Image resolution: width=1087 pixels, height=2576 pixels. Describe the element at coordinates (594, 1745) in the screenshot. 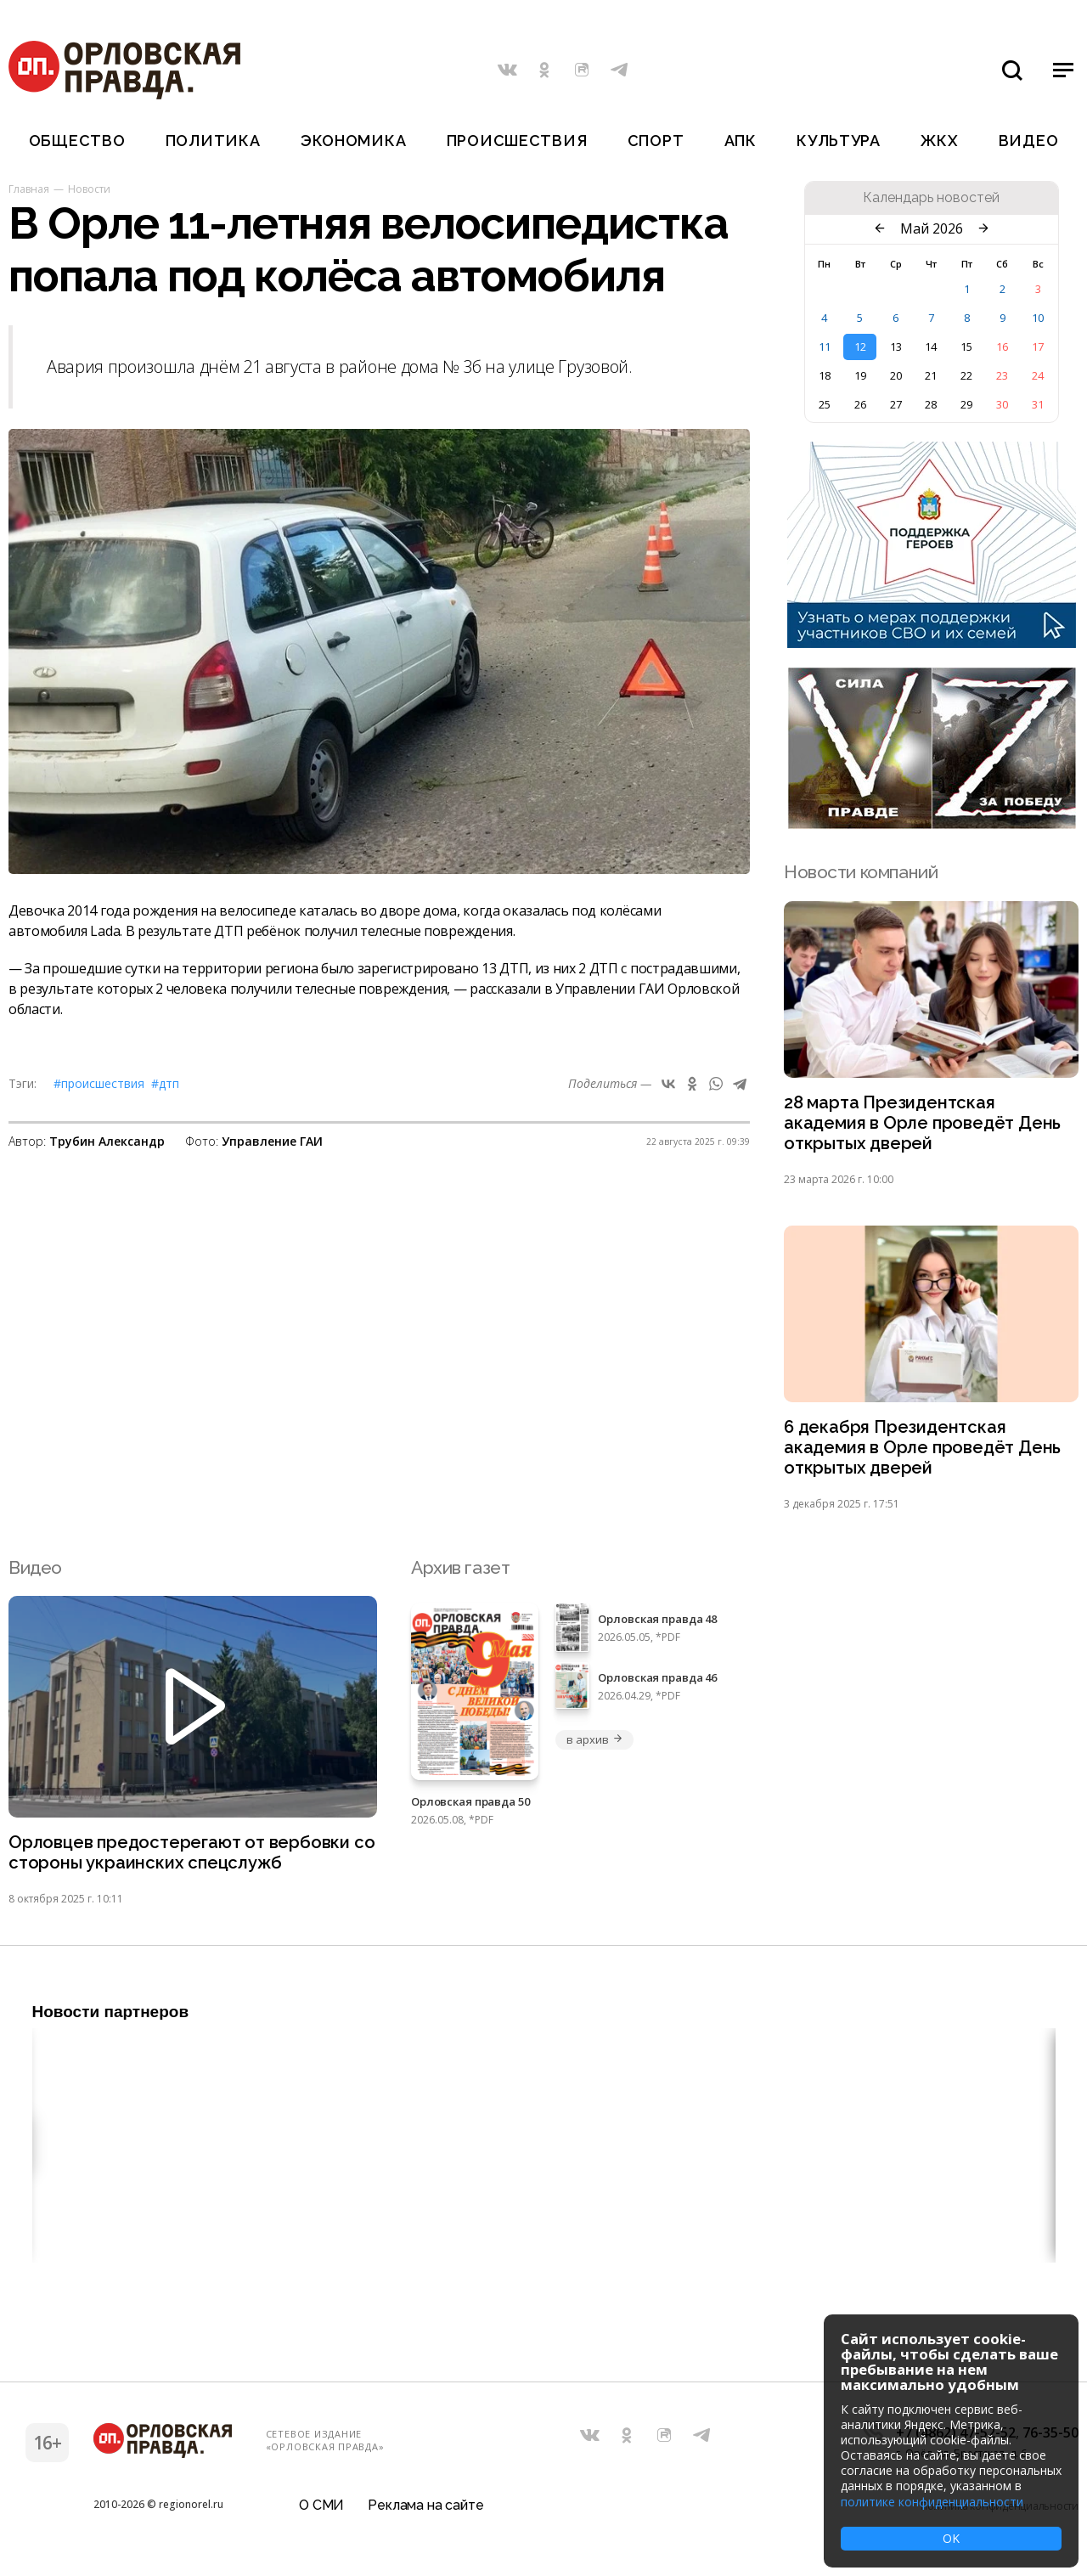

I see `в архив` at that location.